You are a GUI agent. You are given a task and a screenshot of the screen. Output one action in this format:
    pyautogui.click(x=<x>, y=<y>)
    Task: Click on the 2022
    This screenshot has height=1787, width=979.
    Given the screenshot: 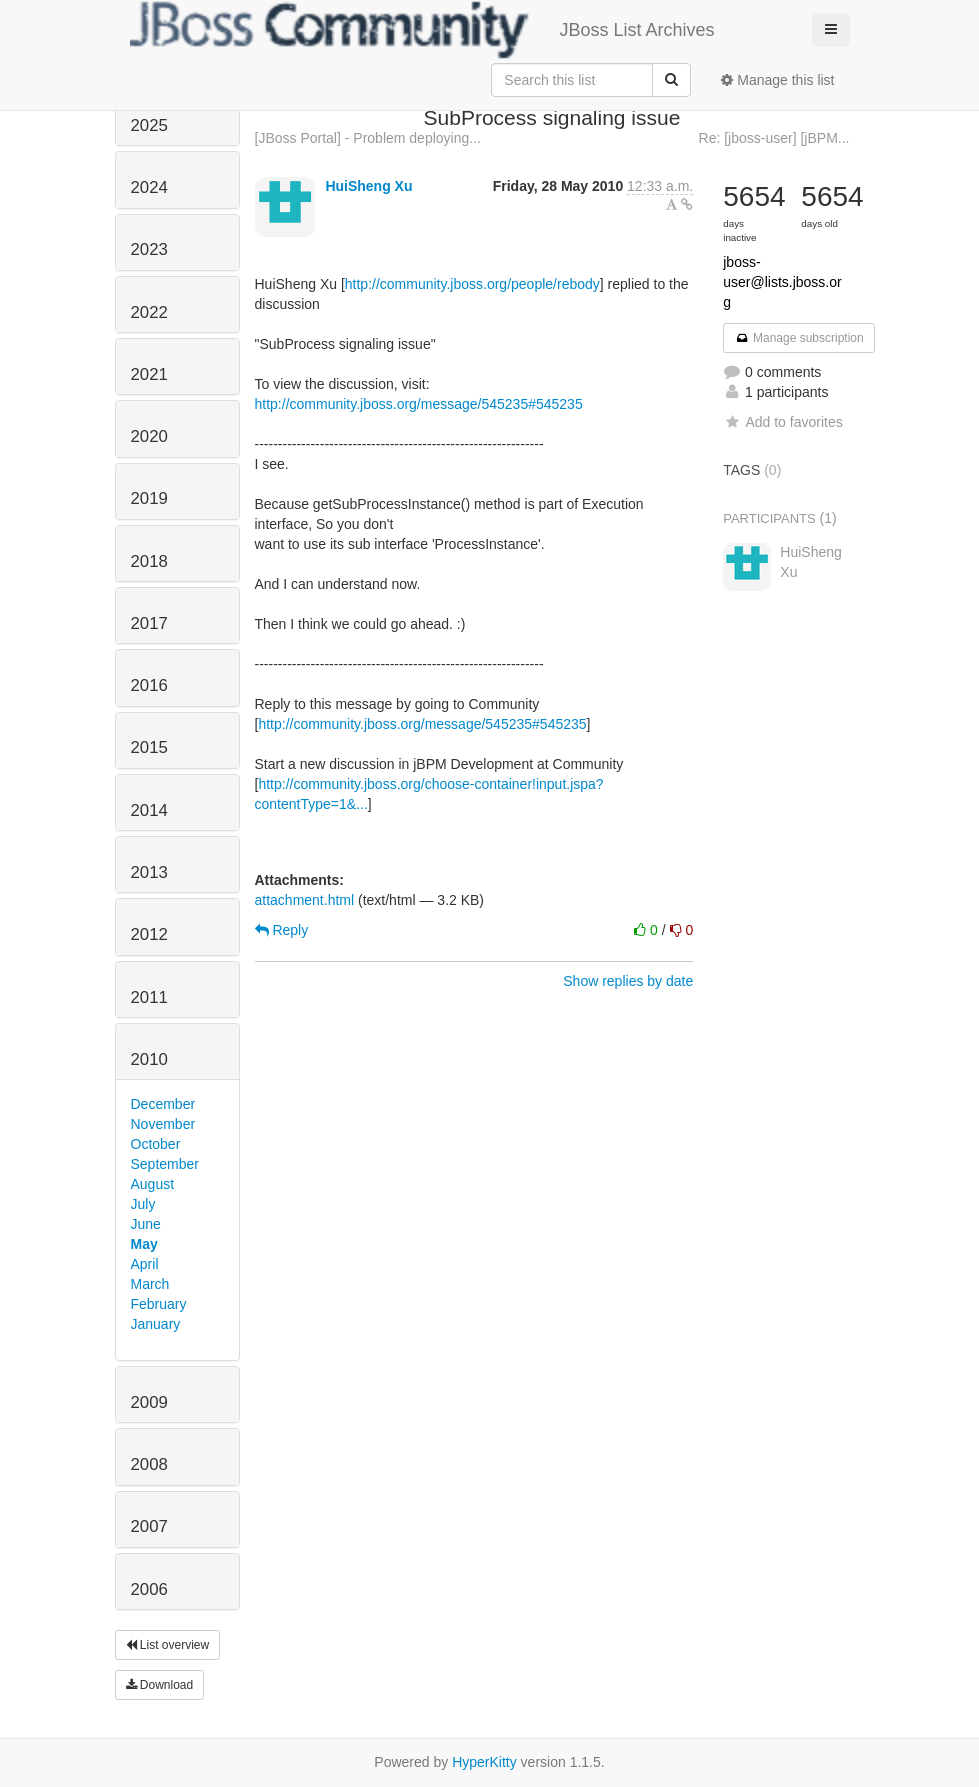 What is the action you would take?
    pyautogui.click(x=149, y=312)
    